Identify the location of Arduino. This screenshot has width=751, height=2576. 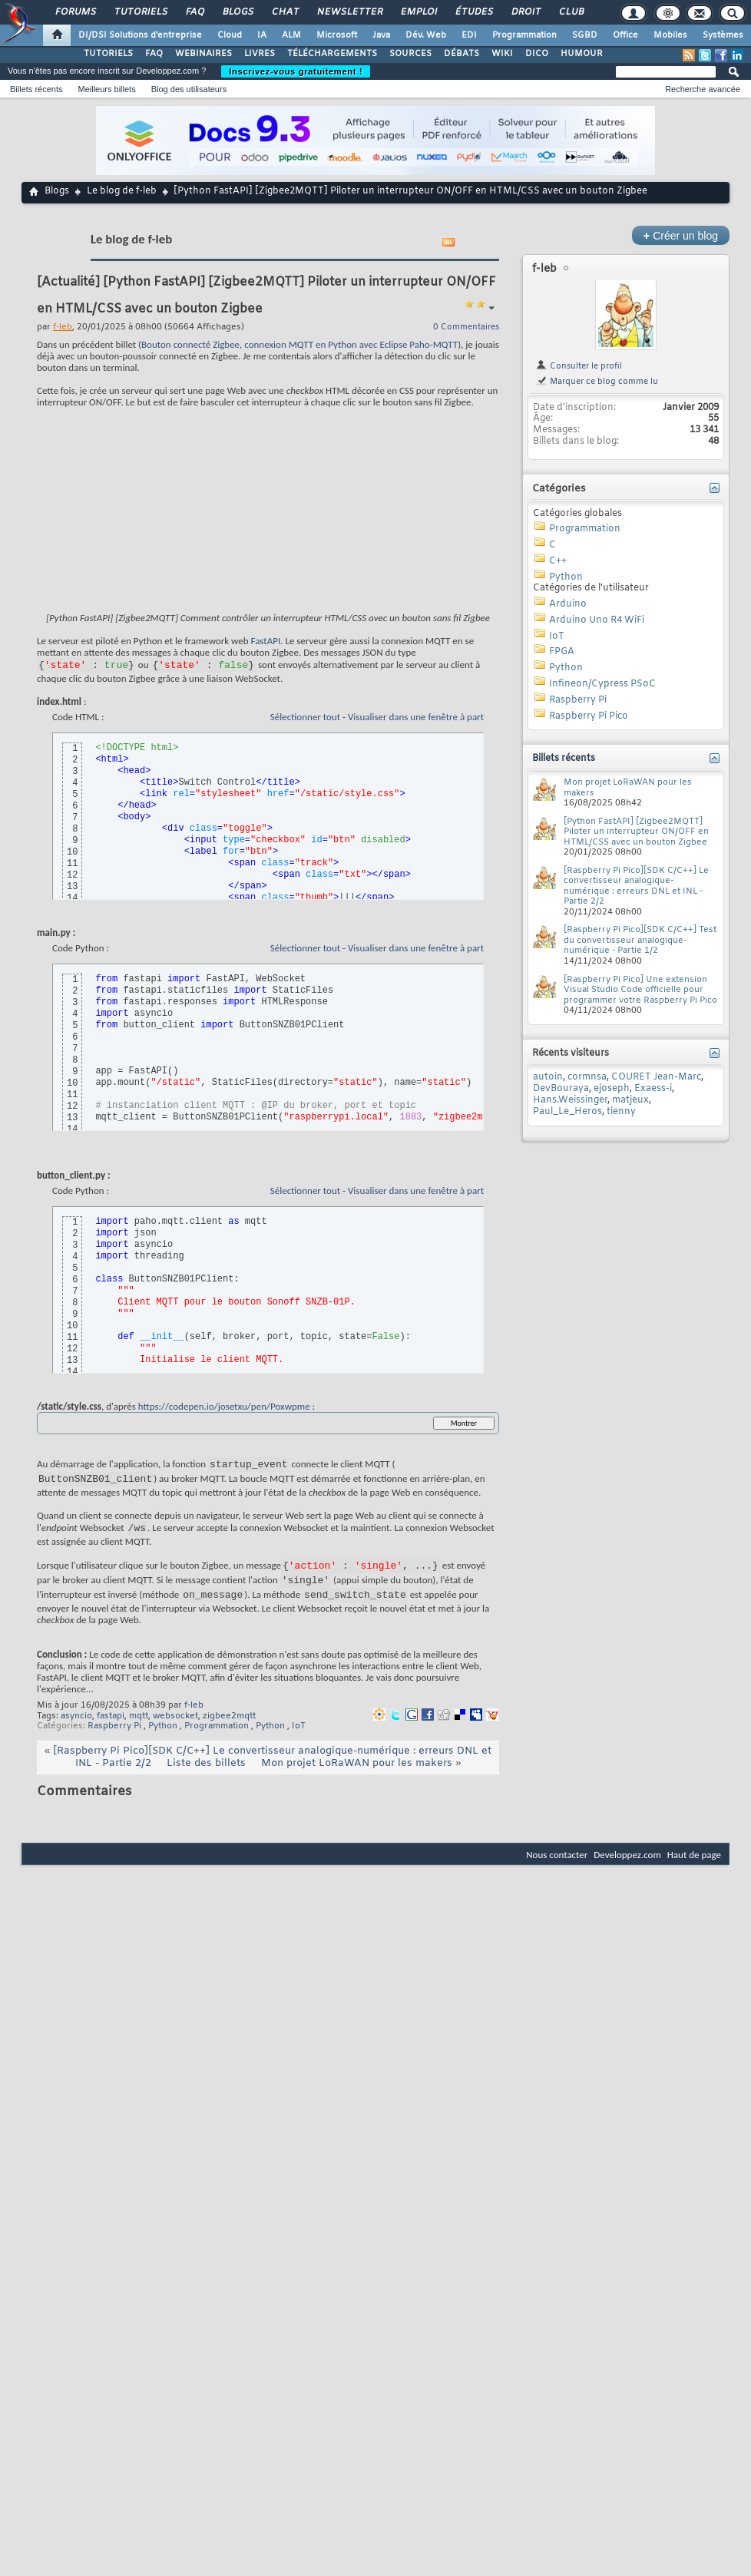
(568, 604).